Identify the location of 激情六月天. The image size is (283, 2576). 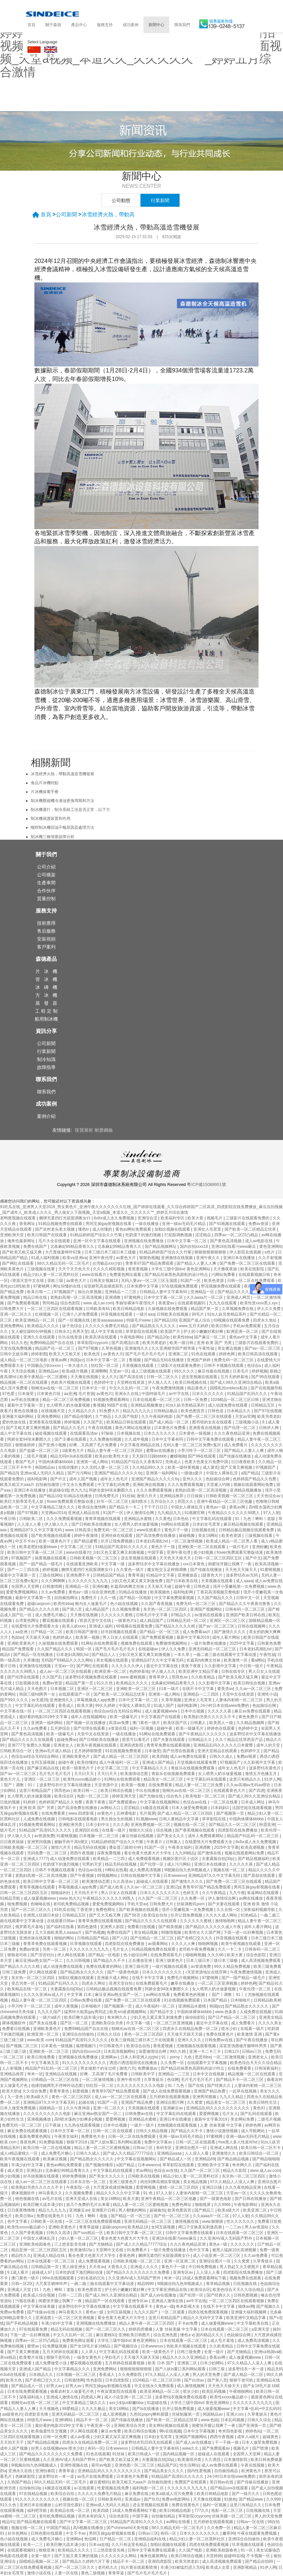
(147, 1496).